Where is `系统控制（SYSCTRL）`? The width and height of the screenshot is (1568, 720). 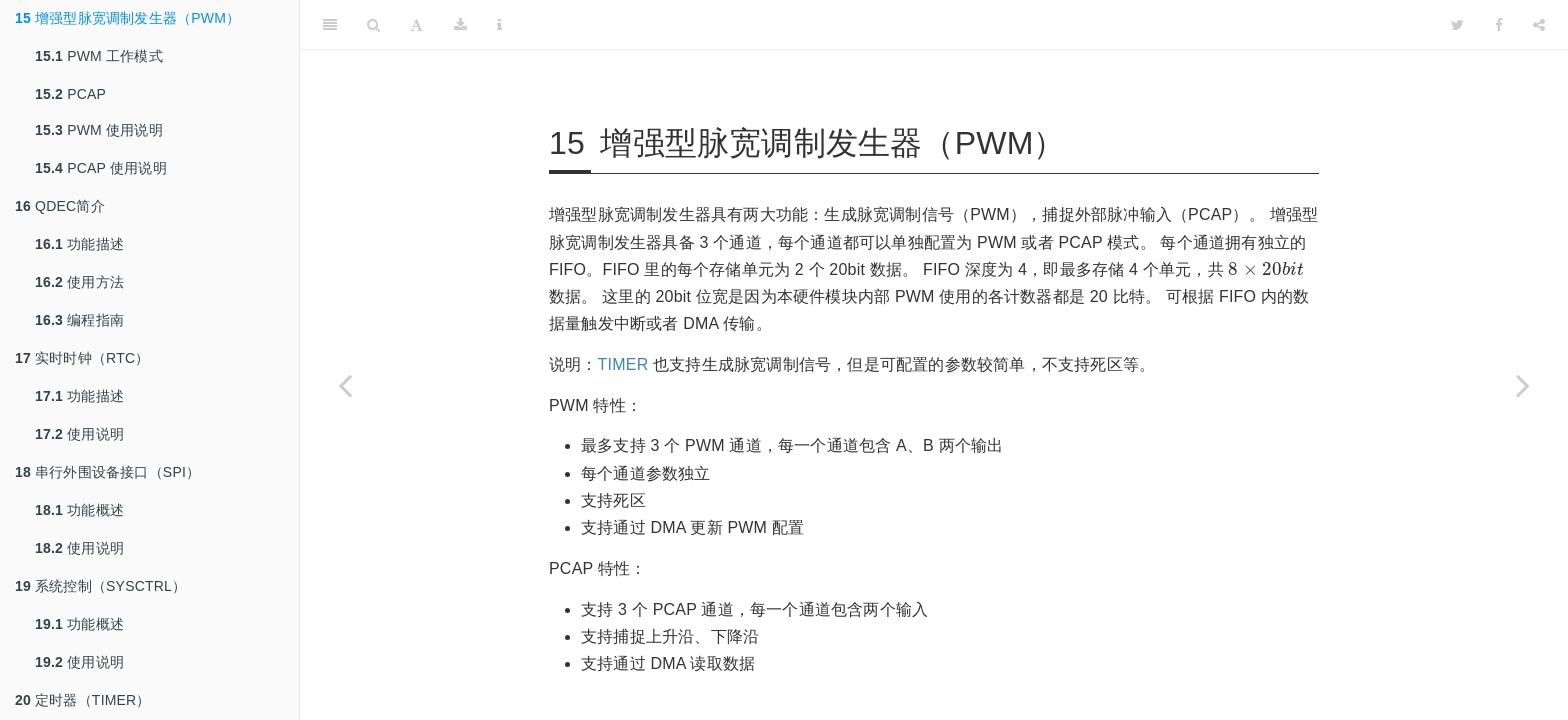
系统控制（SYSCTRL） is located at coordinates (100, 586).